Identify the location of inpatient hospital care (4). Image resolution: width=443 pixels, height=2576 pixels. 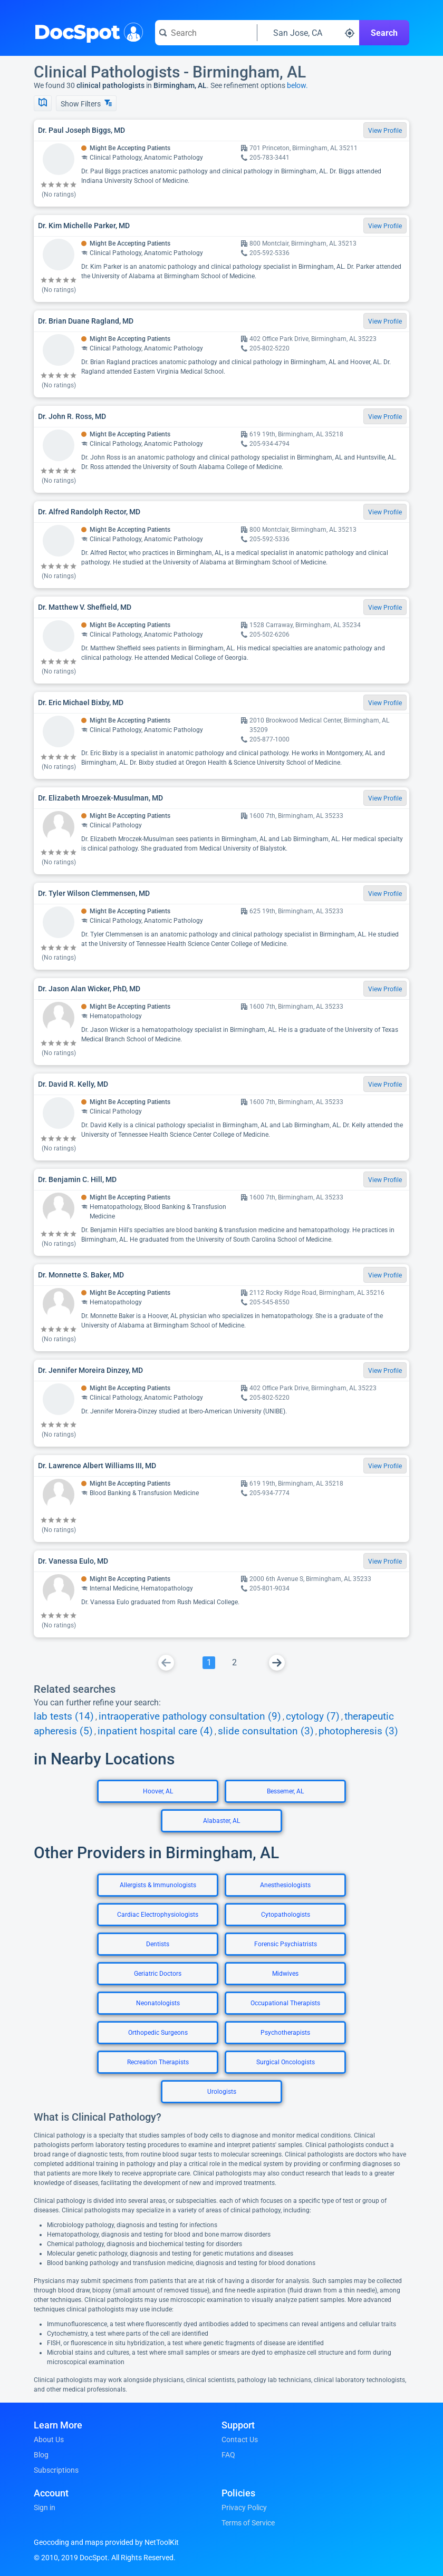
(155, 1731).